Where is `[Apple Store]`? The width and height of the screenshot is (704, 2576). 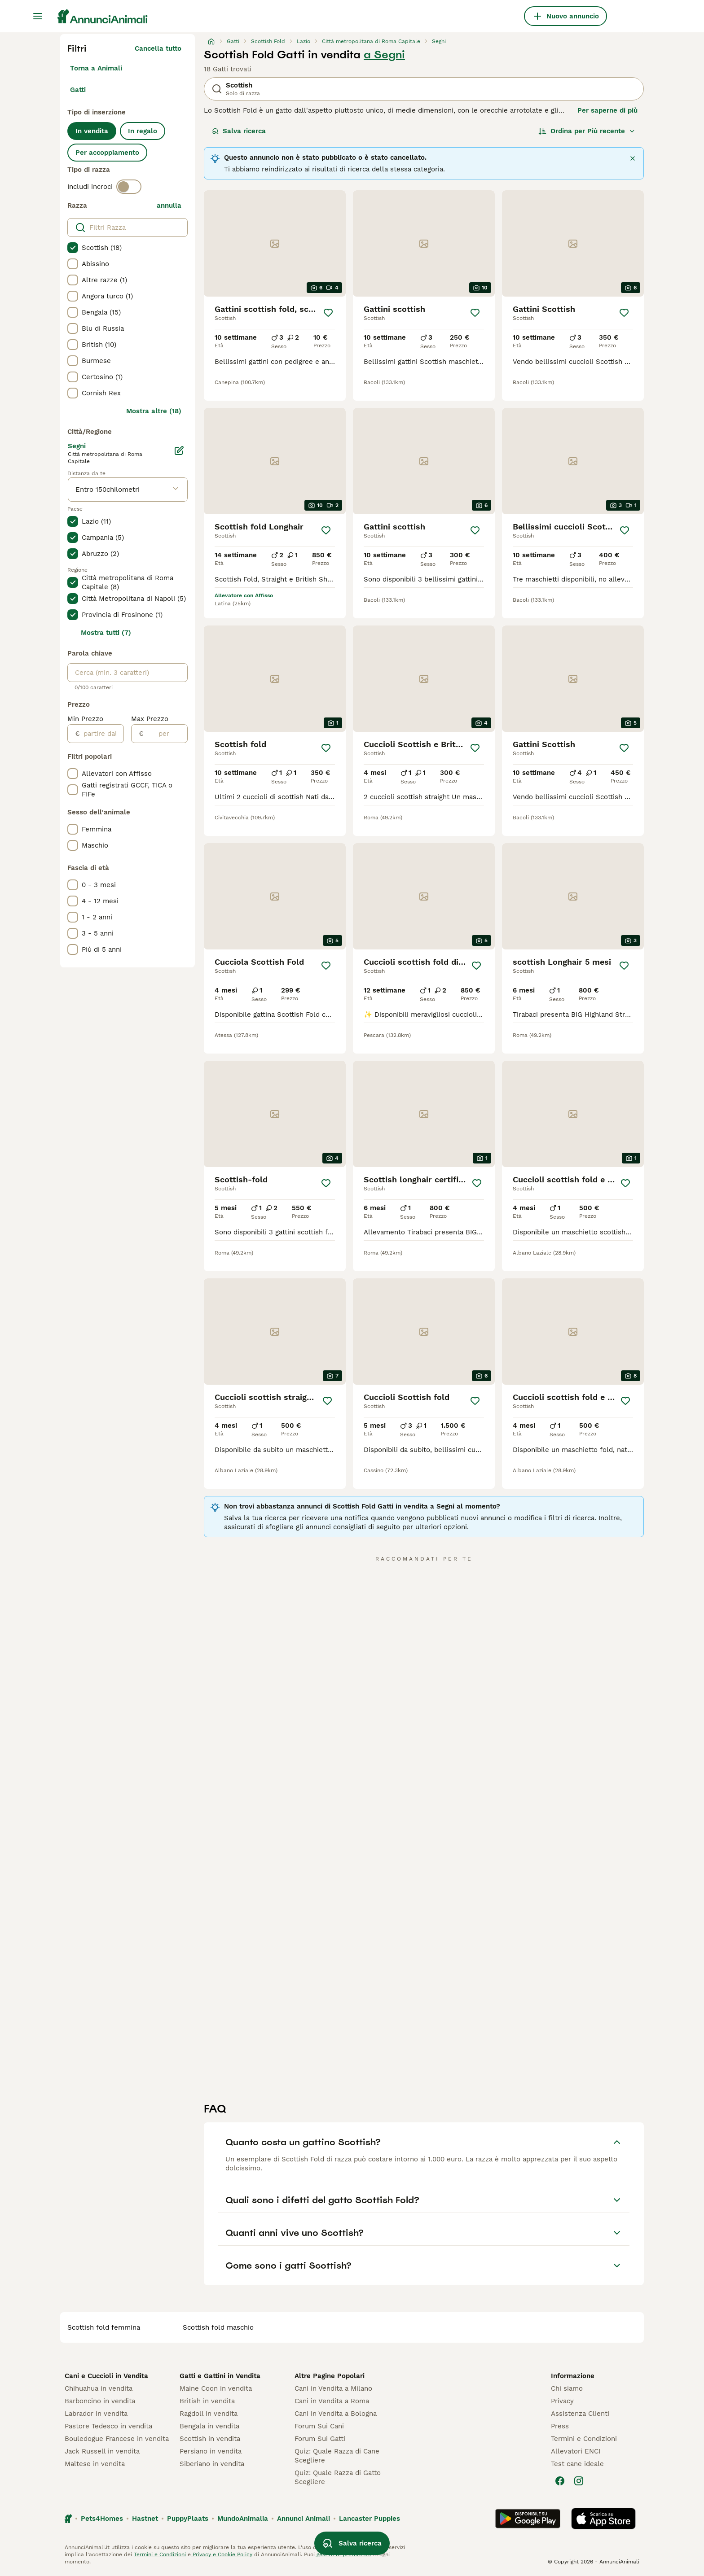
[Apple Store] is located at coordinates (603, 2518).